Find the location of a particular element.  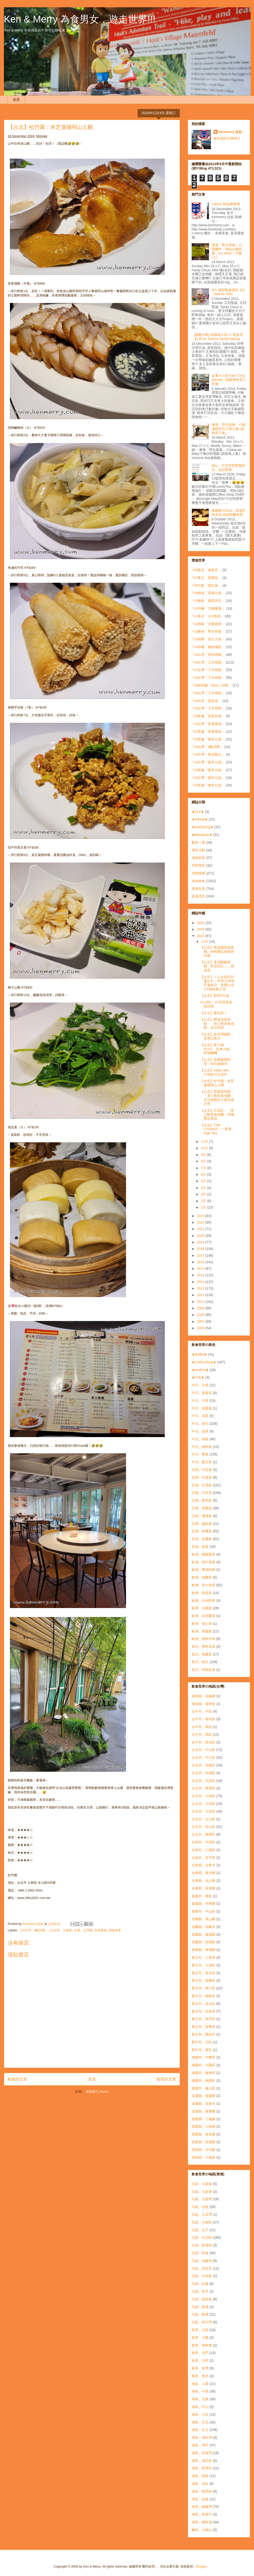

新北市。板橋區 is located at coordinates (203, 1980).